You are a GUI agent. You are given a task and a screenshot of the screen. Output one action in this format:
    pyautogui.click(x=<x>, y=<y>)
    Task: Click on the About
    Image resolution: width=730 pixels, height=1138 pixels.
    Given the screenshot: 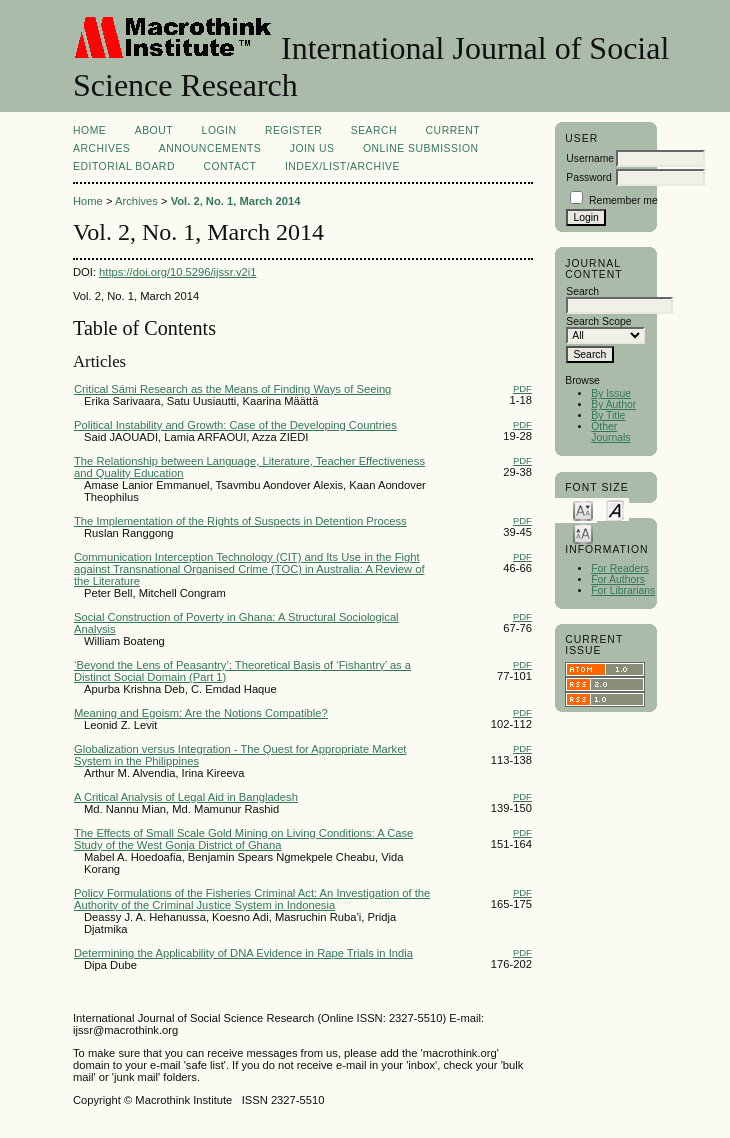 What is the action you would take?
    pyautogui.click(x=154, y=130)
    